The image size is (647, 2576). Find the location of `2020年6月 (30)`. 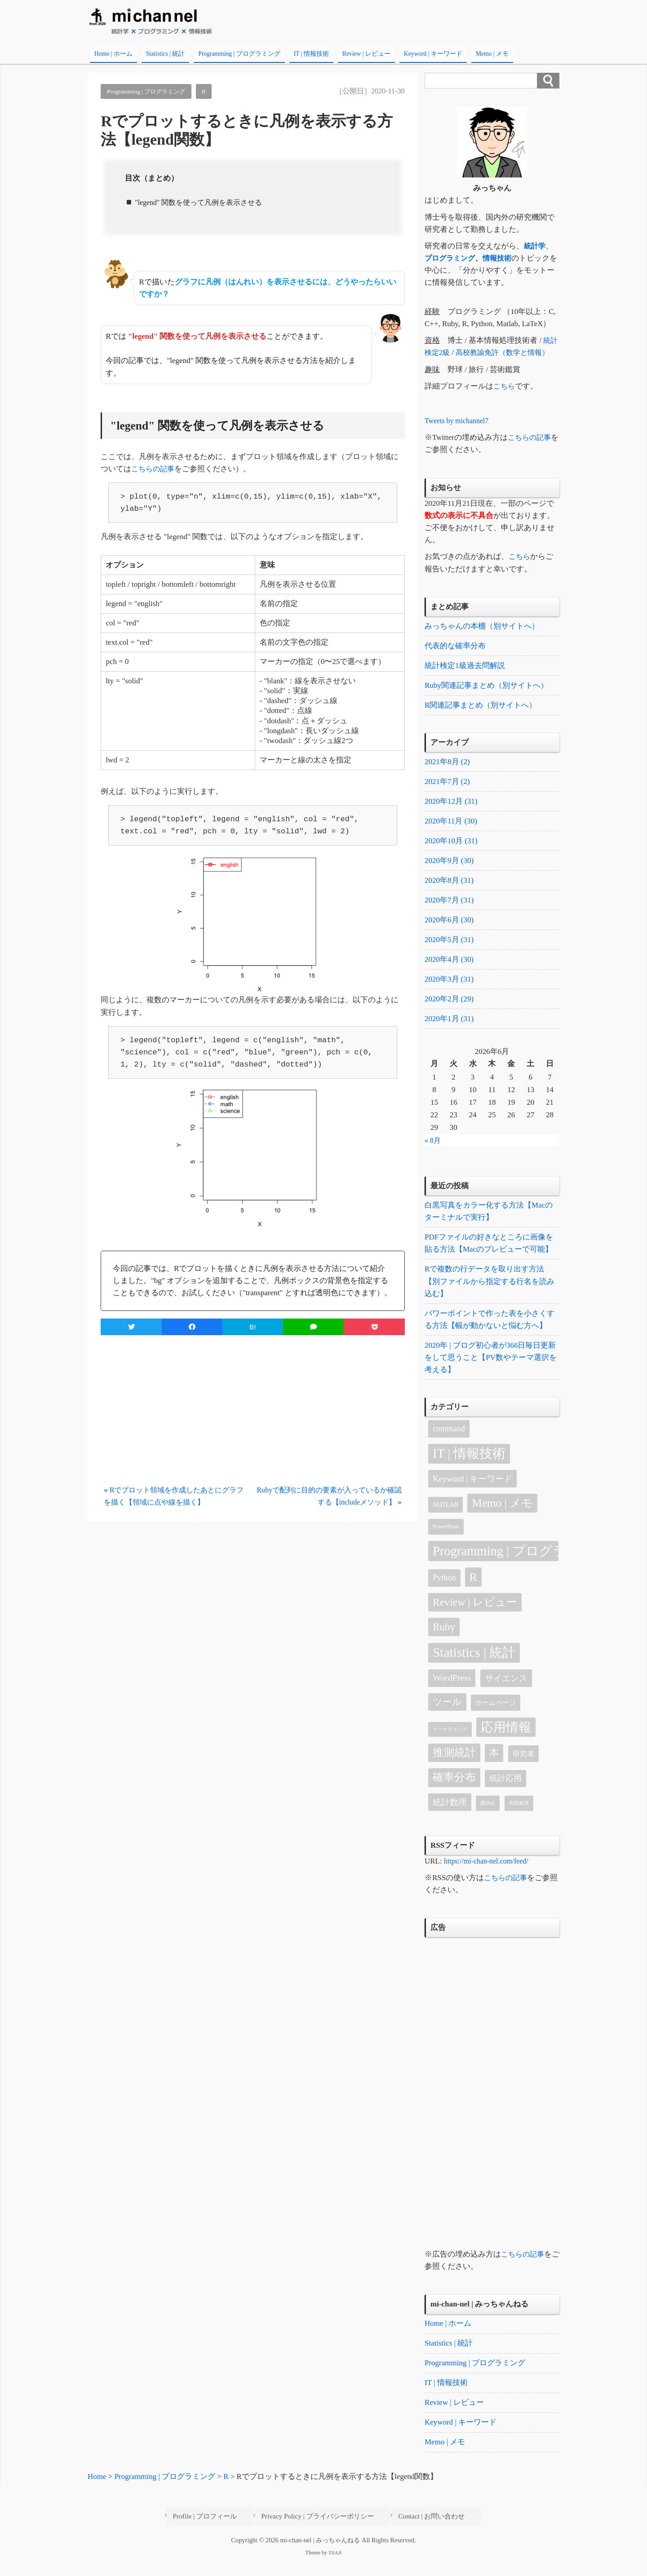

2020年6月 (30) is located at coordinates (449, 927).